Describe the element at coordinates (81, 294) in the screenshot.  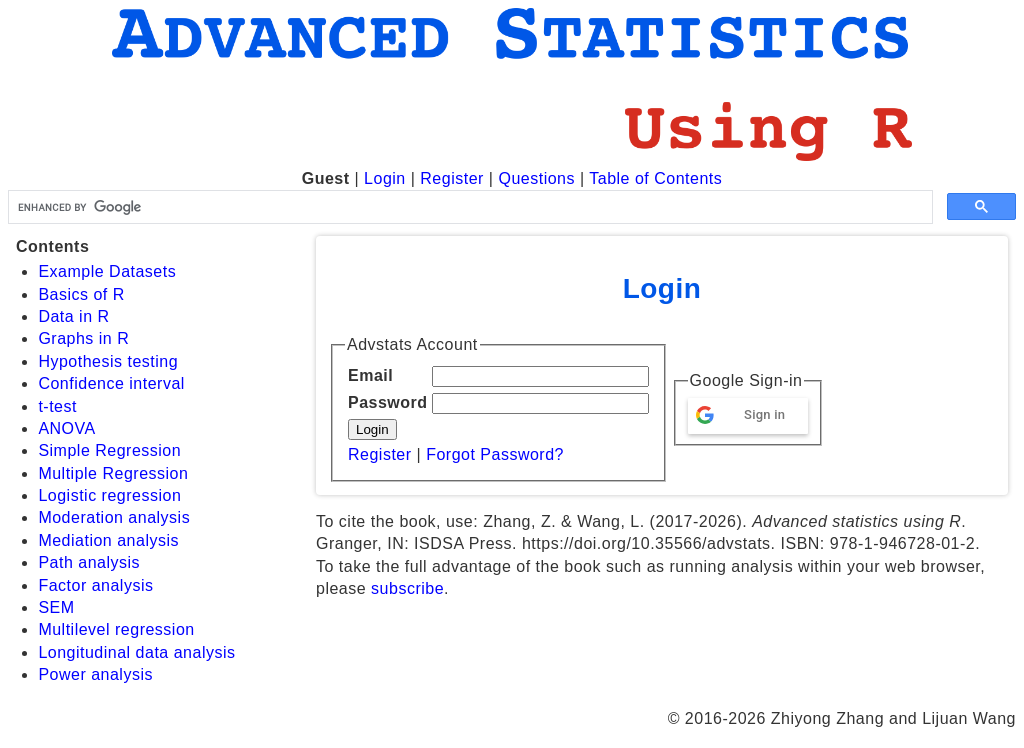
I see `Basics of R` at that location.